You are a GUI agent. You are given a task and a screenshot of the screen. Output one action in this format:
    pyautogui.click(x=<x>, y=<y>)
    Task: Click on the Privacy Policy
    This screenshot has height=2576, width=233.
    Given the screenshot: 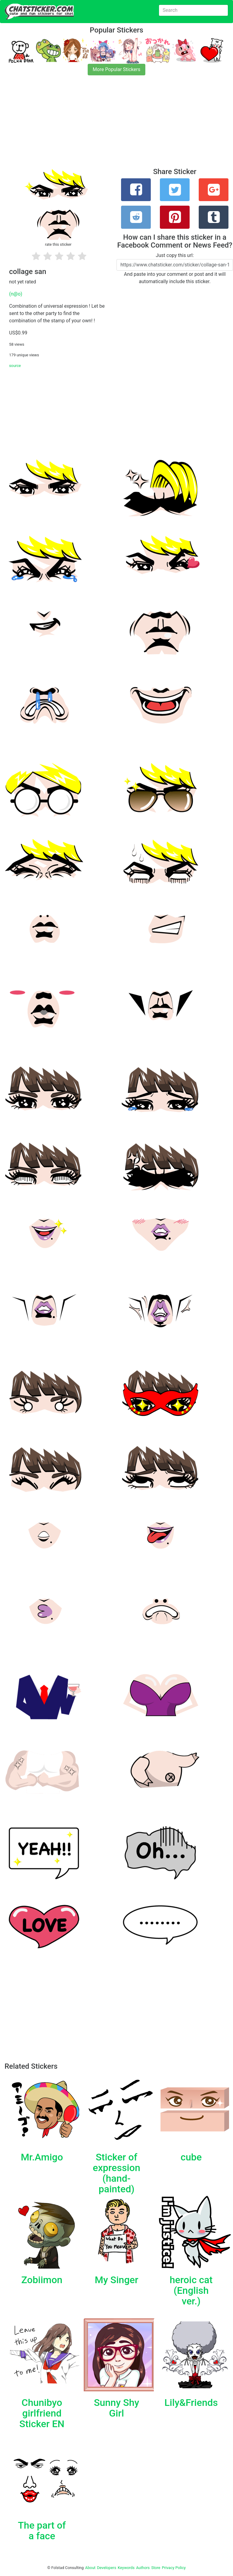 What is the action you would take?
    pyautogui.click(x=174, y=2567)
    